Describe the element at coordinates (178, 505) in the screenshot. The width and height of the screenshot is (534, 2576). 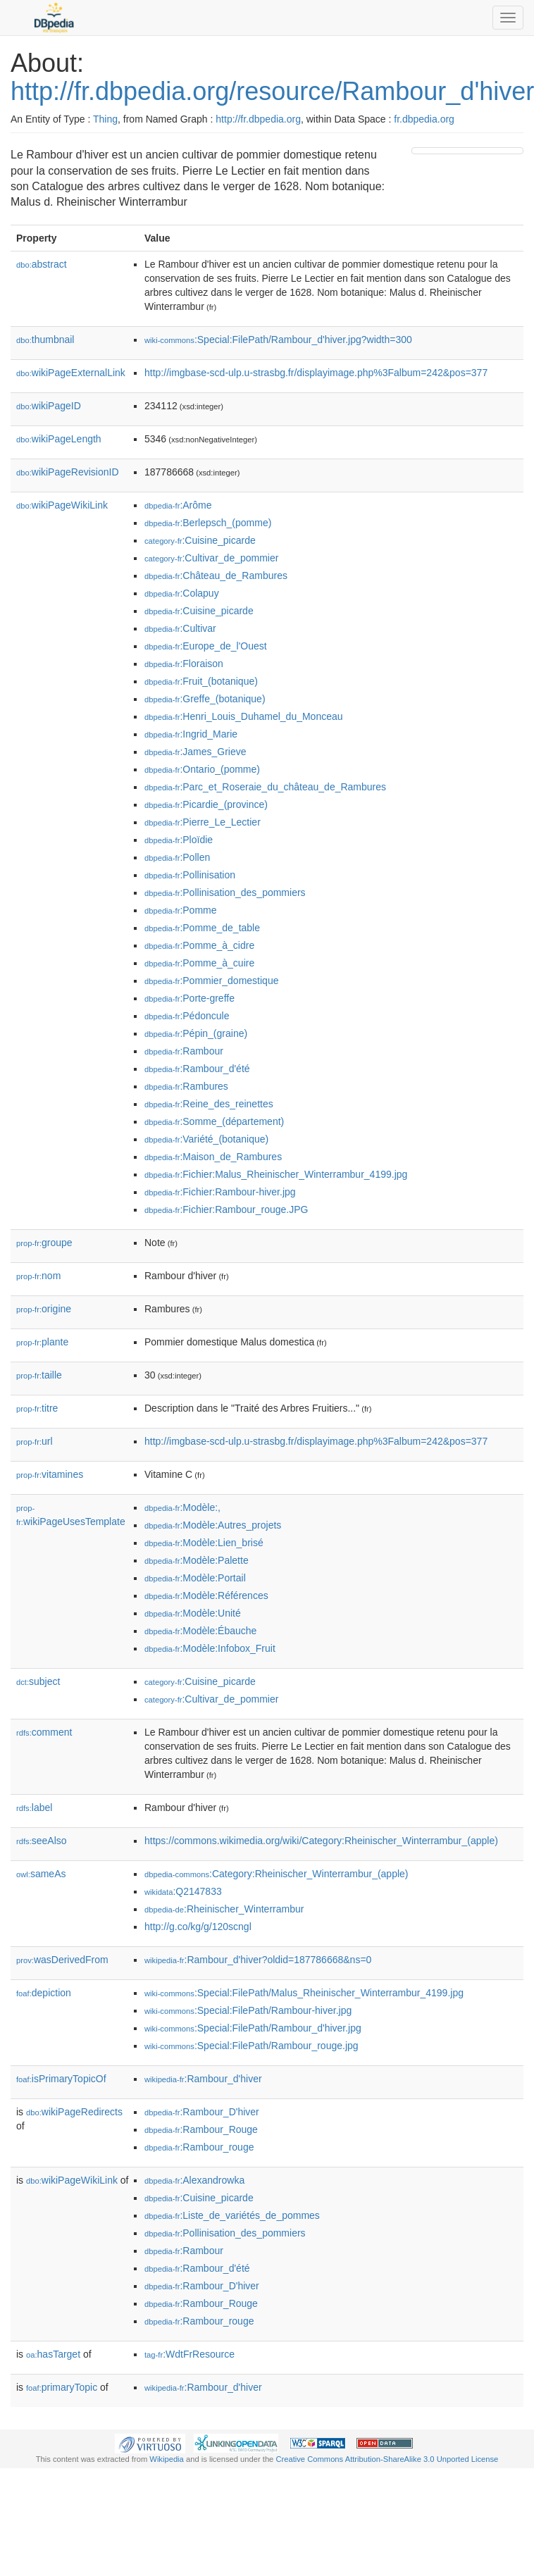
I see `:Arôme` at that location.